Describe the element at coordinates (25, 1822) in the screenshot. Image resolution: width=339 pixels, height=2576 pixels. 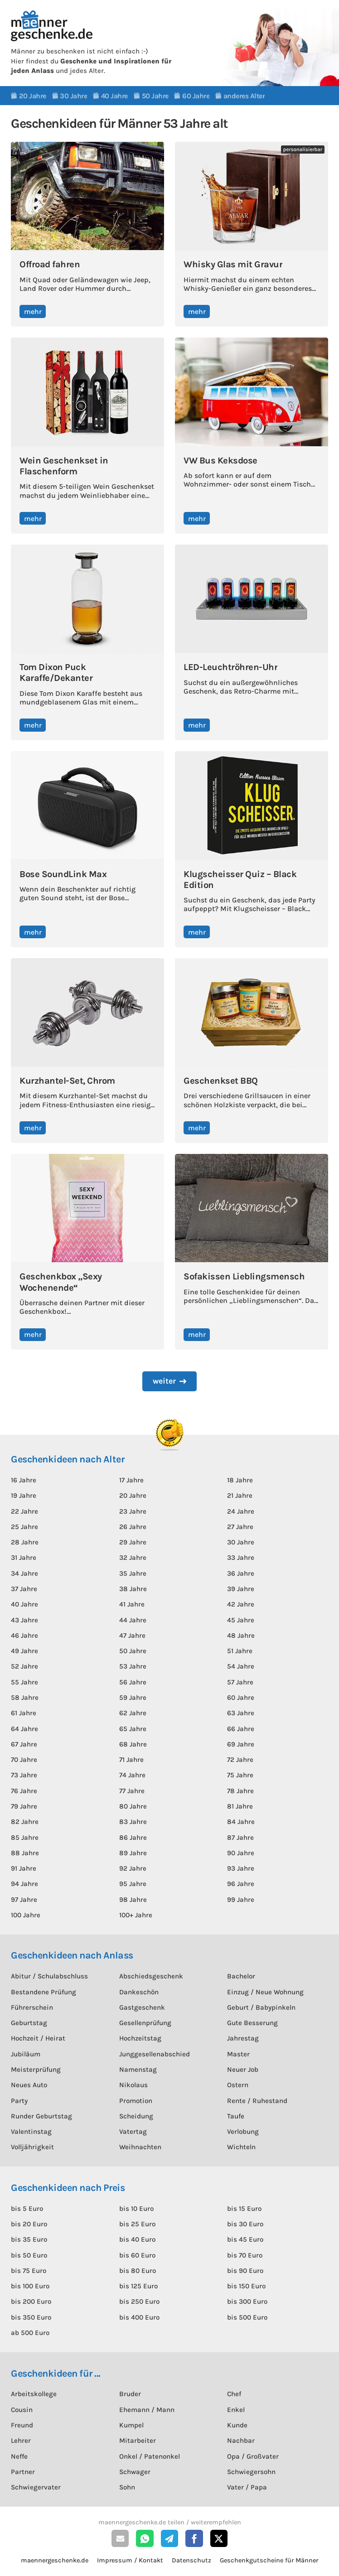
I see `82 Jahre` at that location.